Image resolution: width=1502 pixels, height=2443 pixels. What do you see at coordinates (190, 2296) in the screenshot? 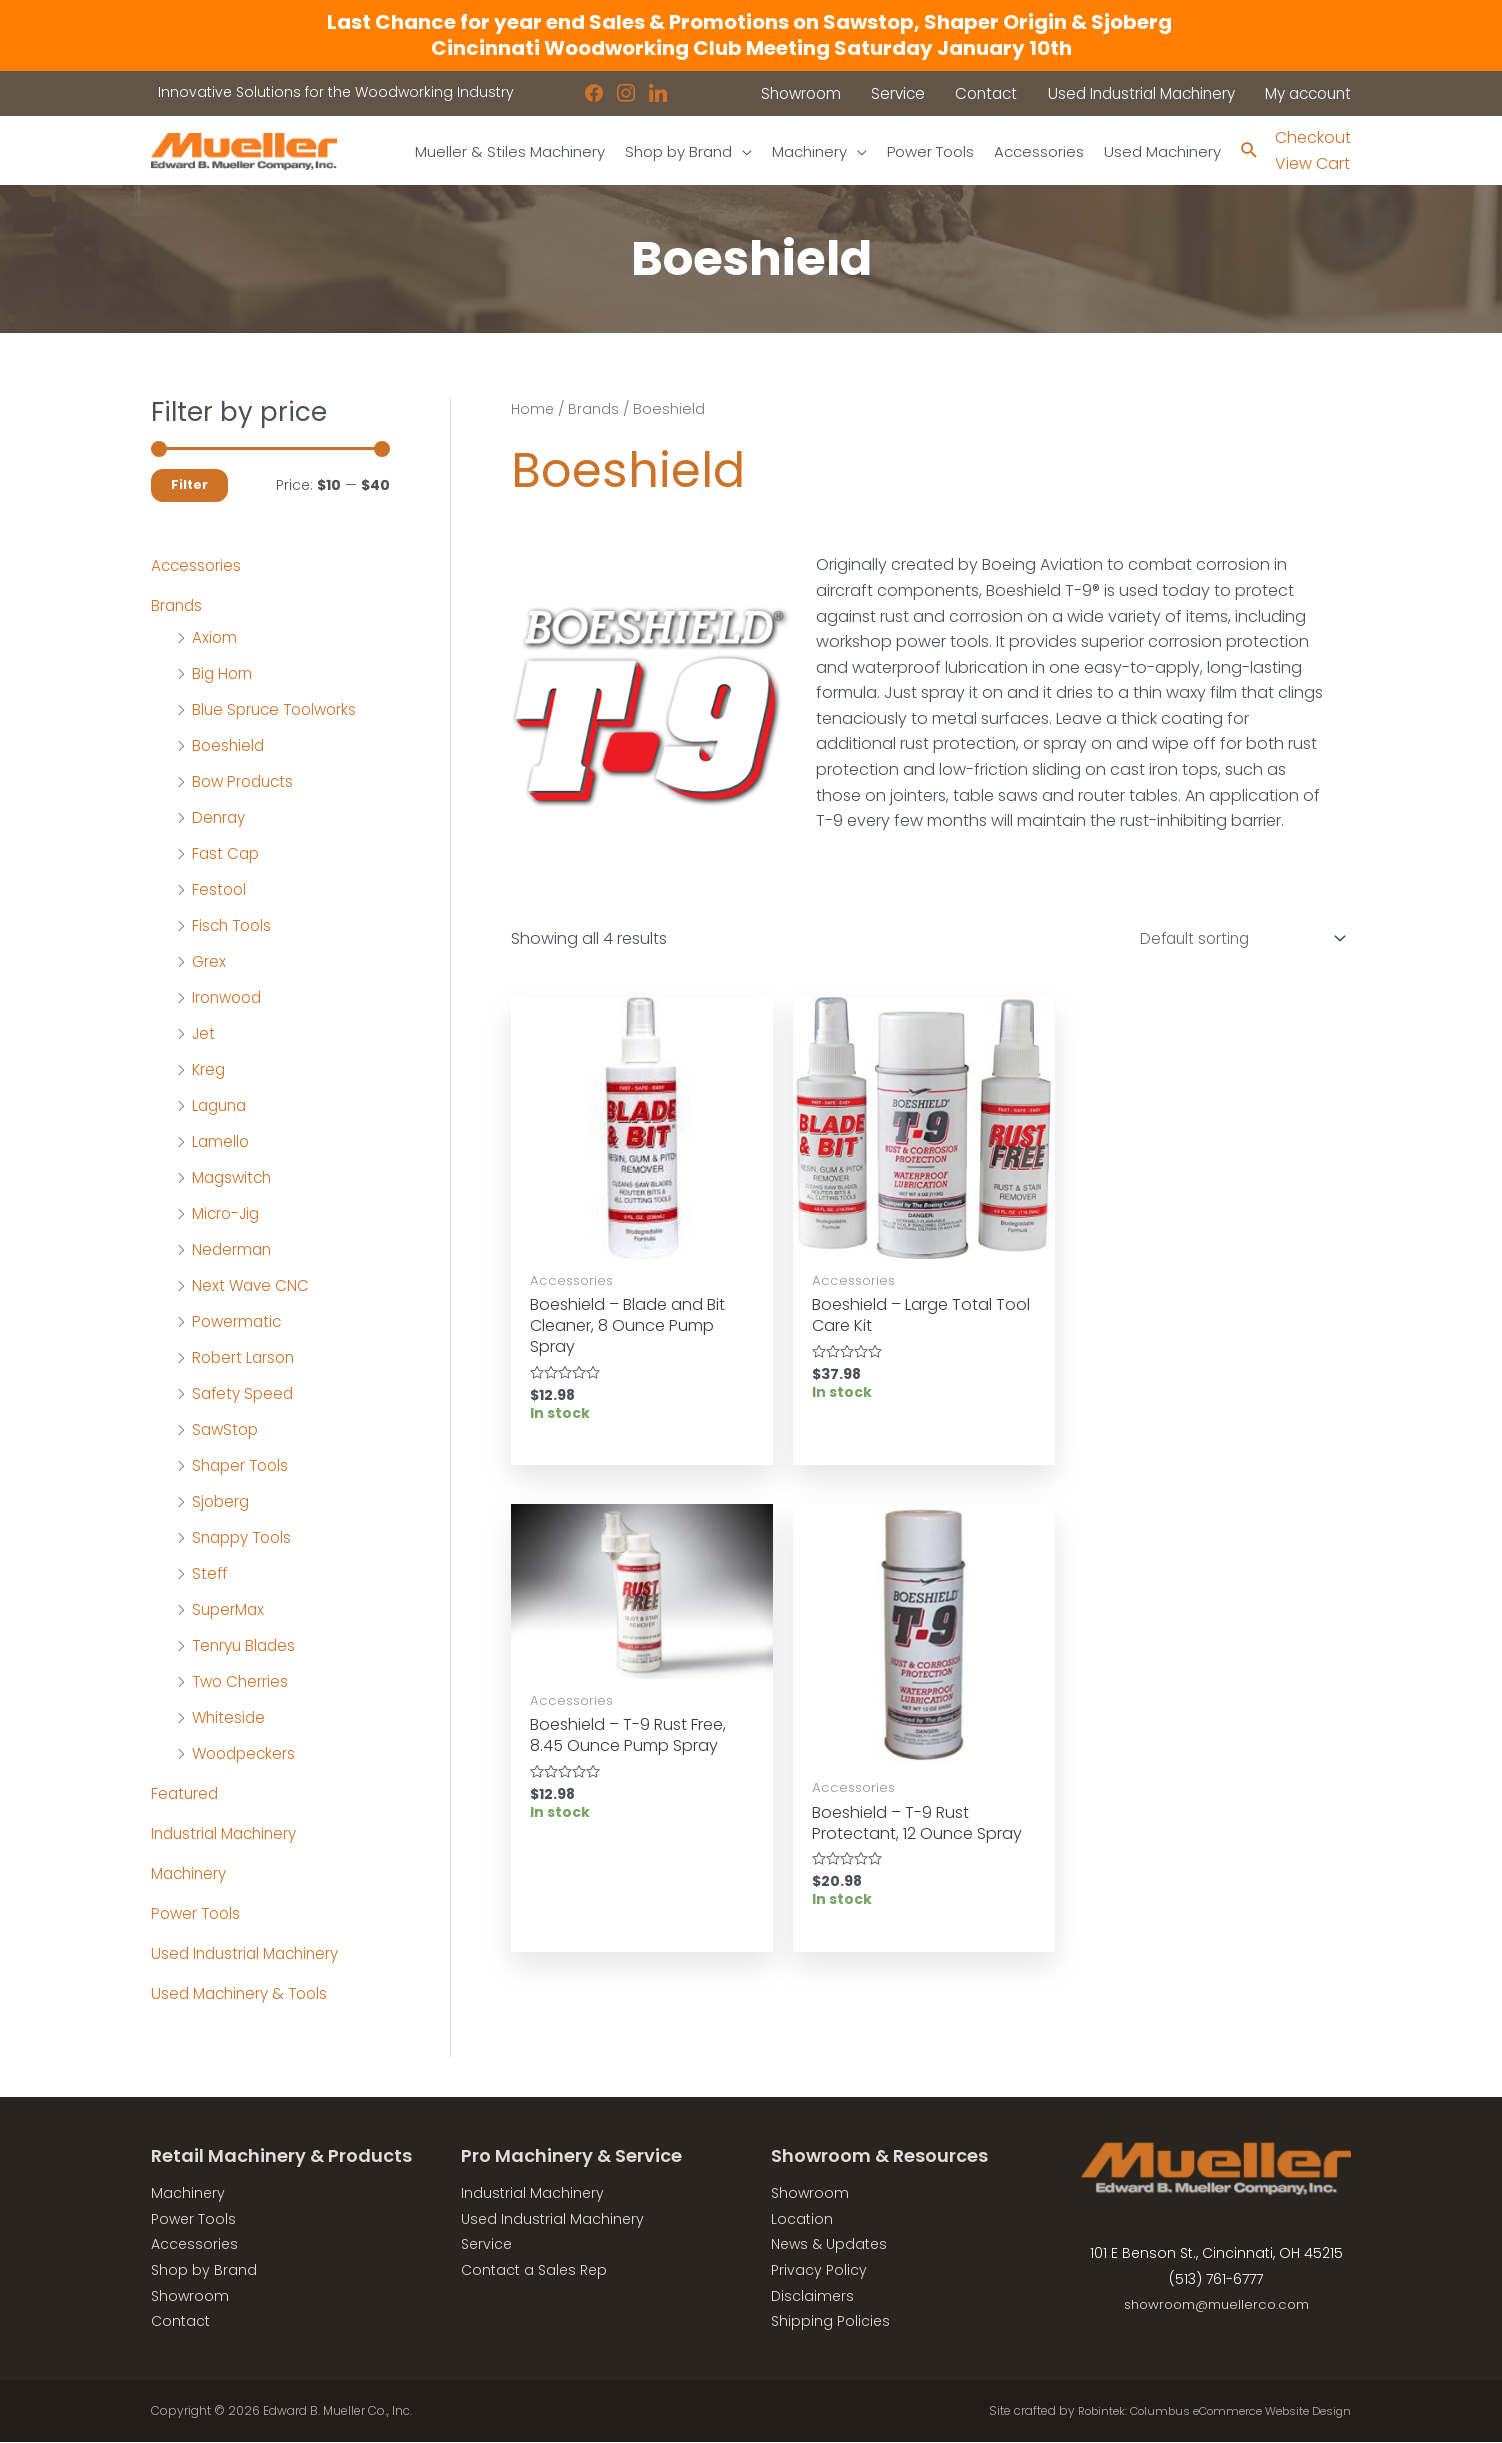
I see `Showroom` at bounding box center [190, 2296].